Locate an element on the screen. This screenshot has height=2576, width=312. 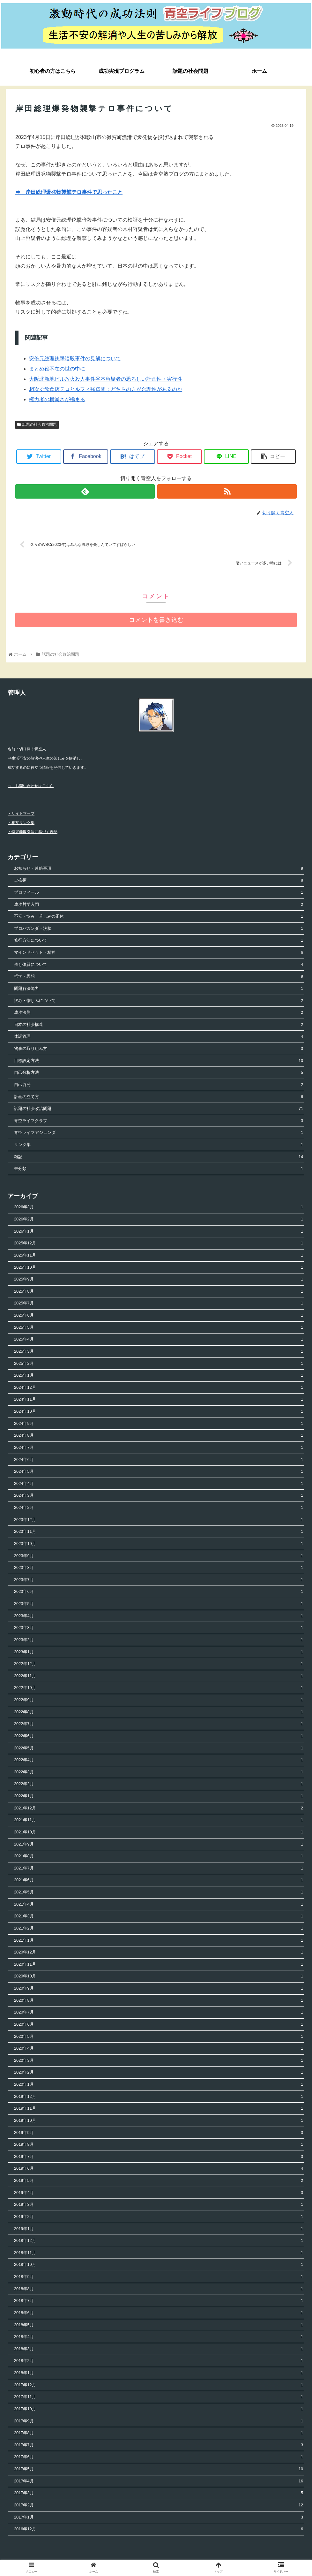
2023年5月 is located at coordinates (158, 1604).